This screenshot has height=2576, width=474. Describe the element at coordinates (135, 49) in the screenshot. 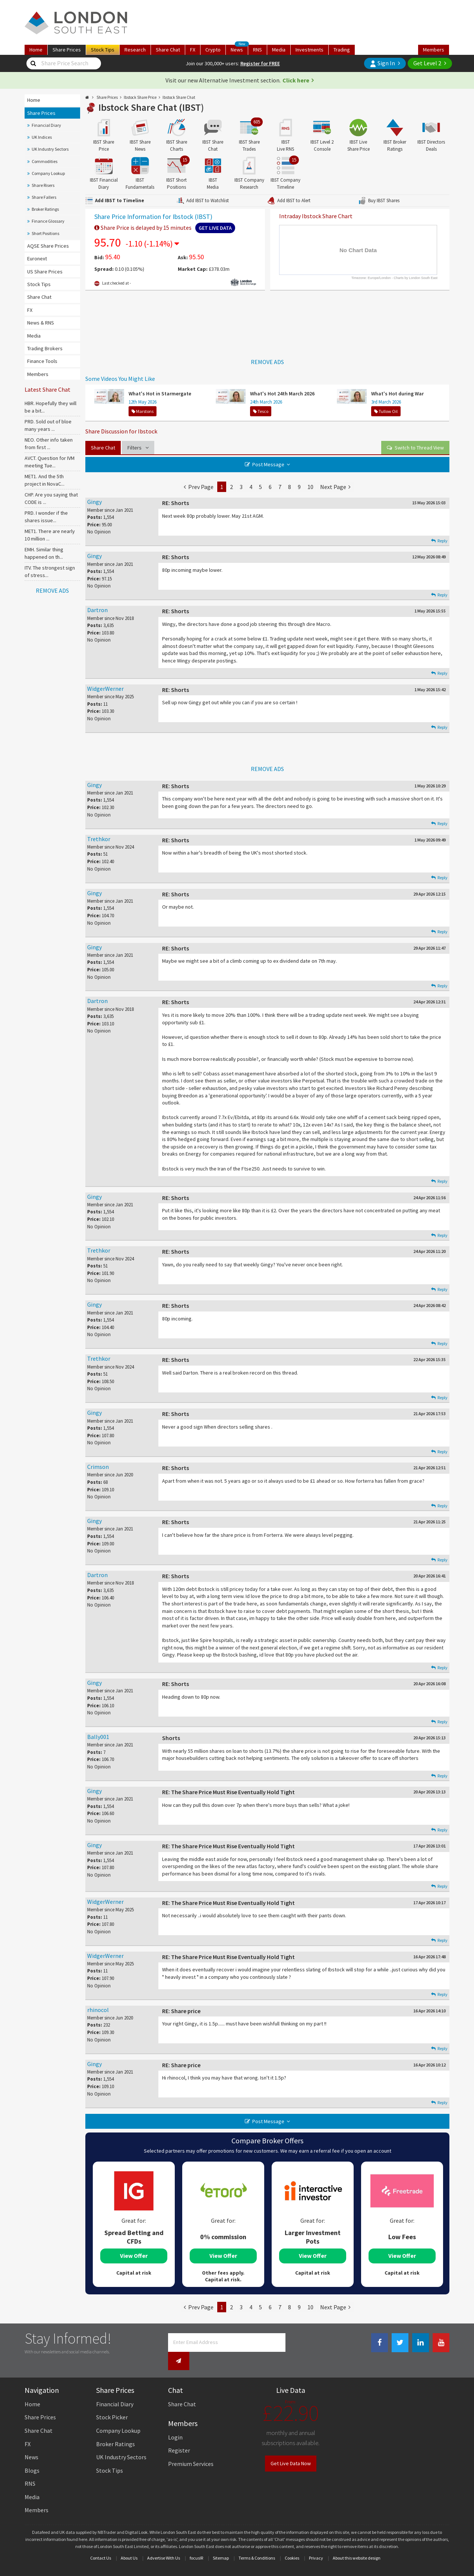

I see `Research` at that location.